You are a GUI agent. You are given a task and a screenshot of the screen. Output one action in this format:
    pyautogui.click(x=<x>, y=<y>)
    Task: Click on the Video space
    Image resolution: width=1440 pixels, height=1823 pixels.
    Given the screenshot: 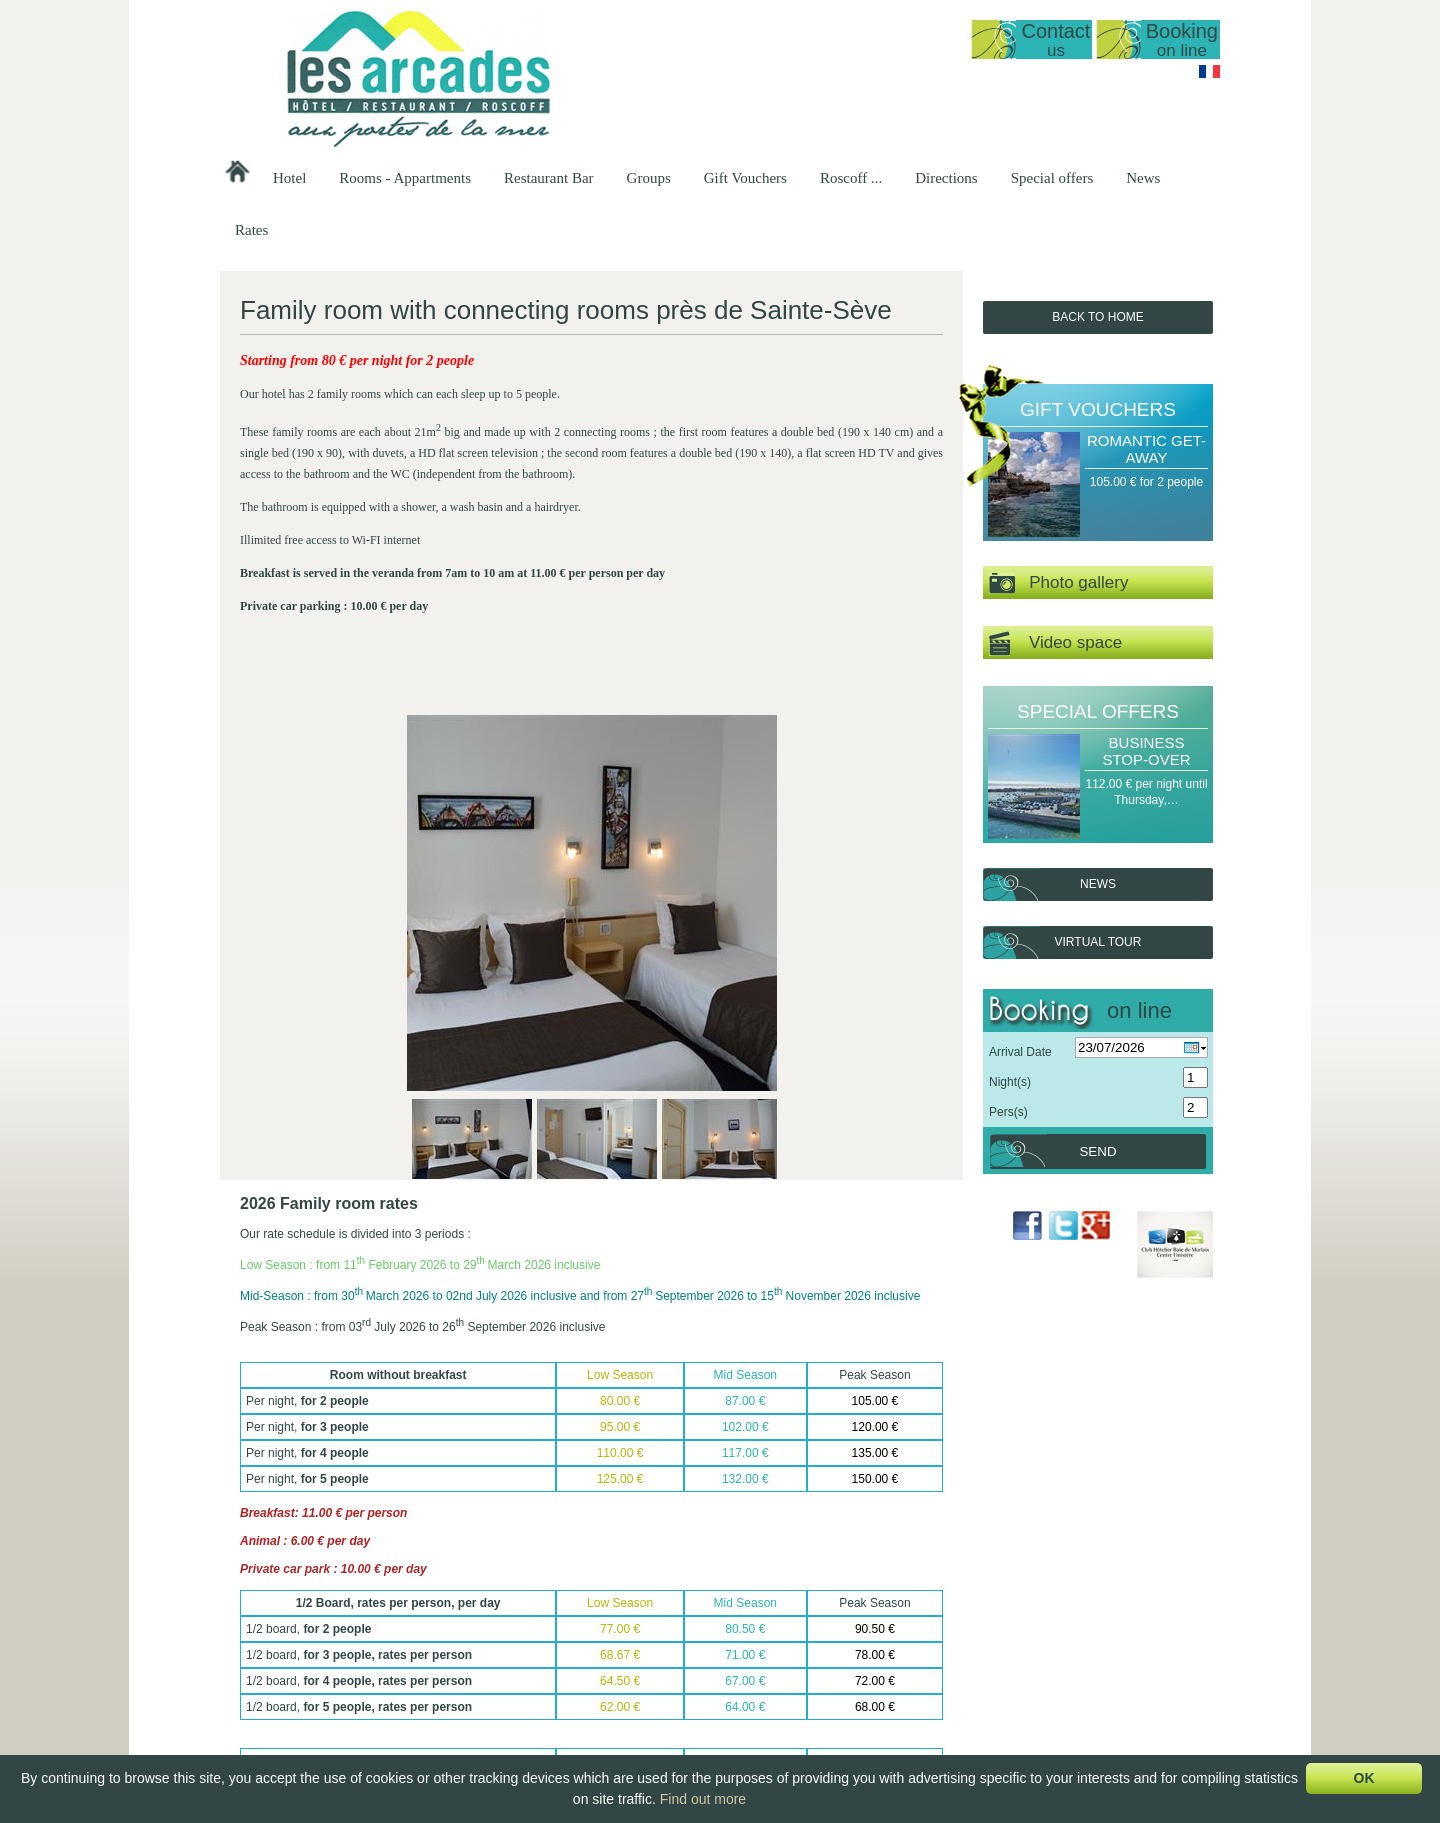 What is the action you would take?
    pyautogui.click(x=1055, y=643)
    